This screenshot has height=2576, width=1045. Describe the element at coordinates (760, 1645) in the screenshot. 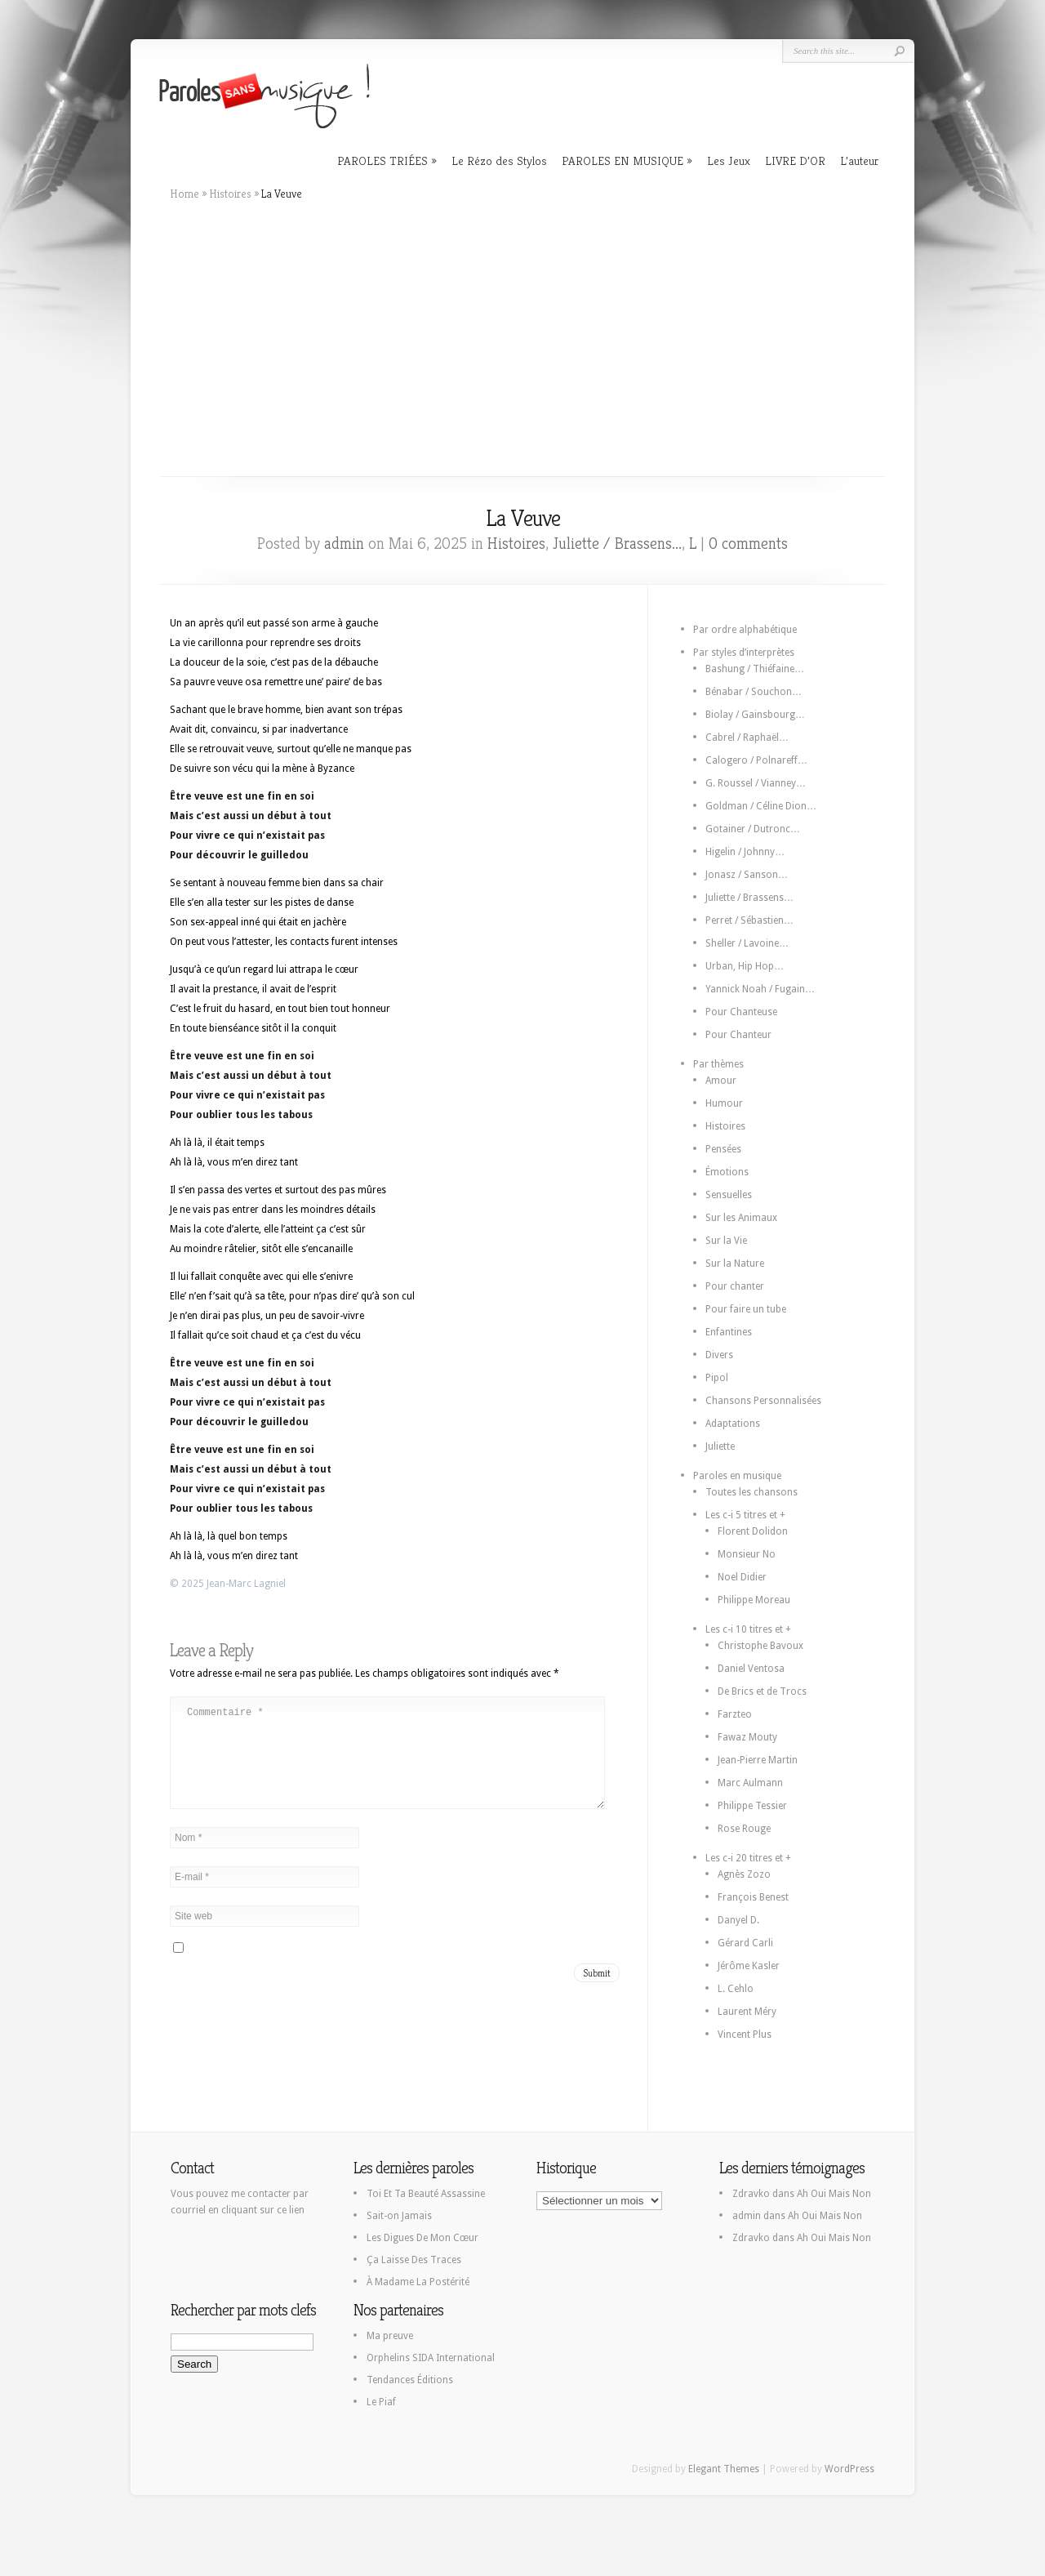

I see `Christophe Bavoux` at that location.